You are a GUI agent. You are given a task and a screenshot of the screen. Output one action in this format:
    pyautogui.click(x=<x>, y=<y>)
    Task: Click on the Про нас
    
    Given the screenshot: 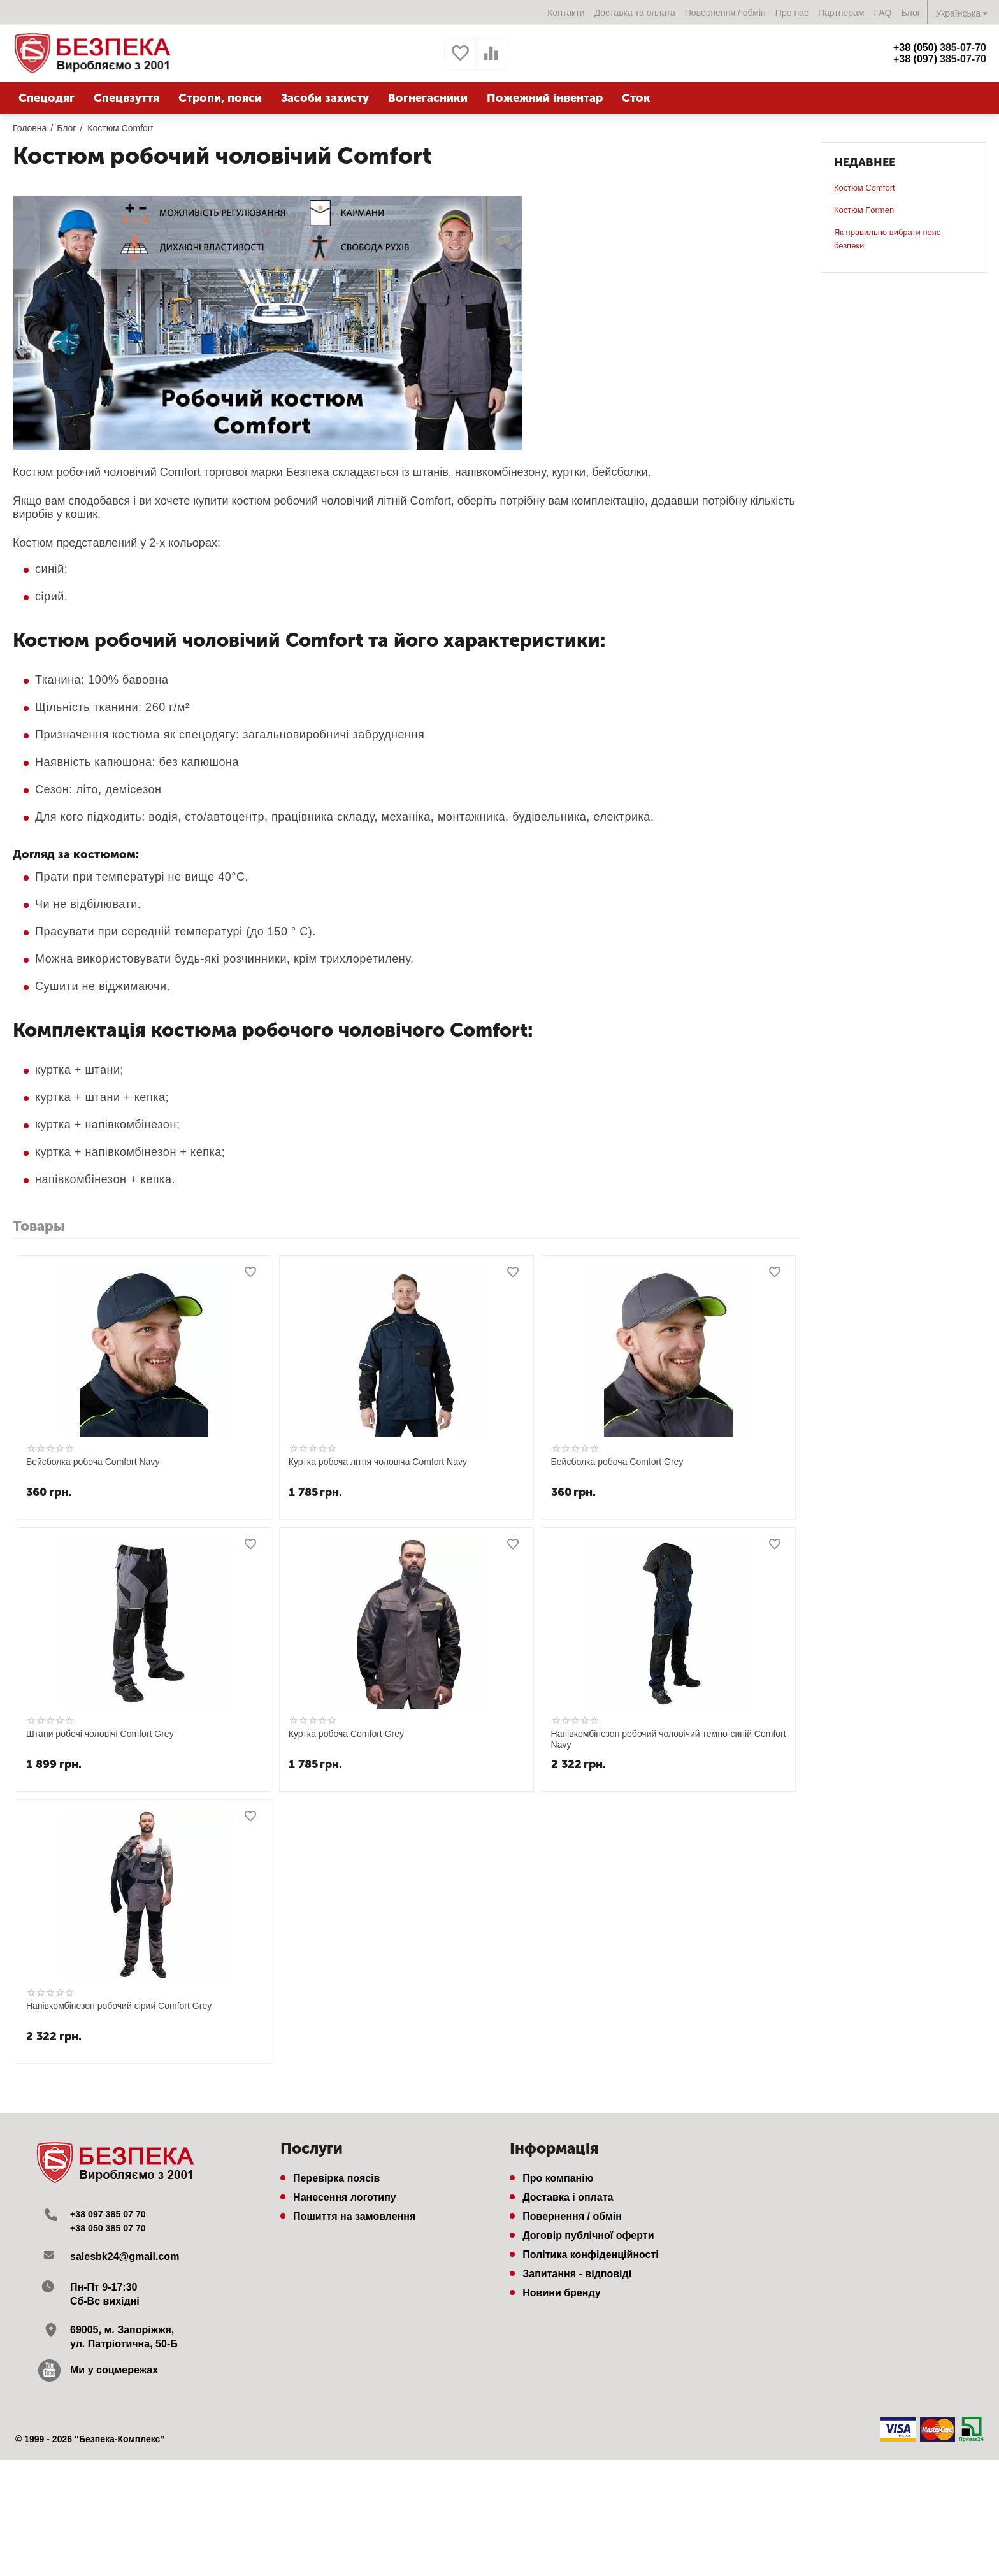 What is the action you would take?
    pyautogui.click(x=792, y=13)
    